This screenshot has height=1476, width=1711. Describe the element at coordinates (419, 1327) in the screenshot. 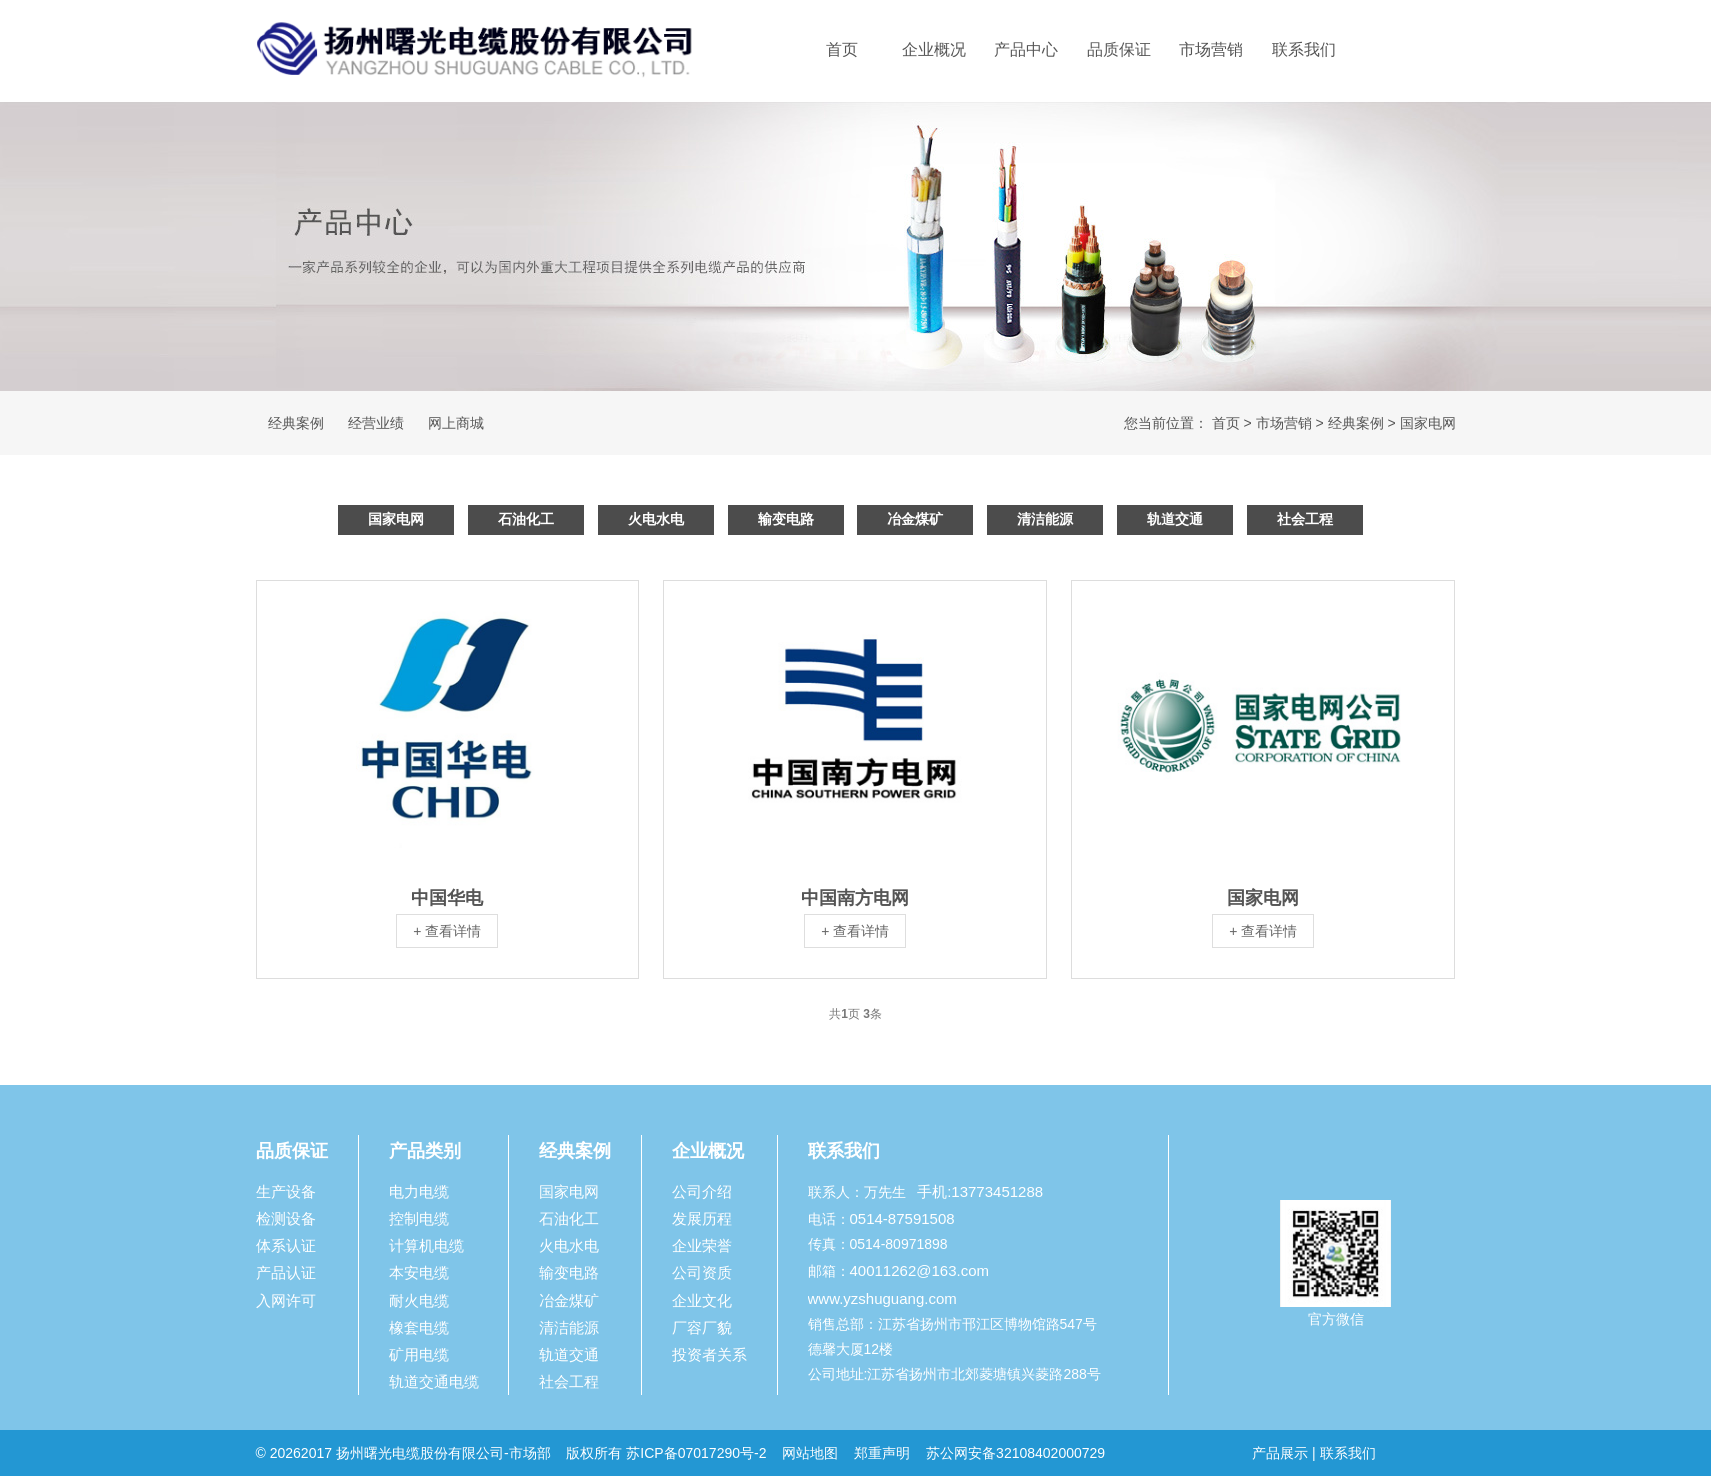

I see `橡套电缆` at that location.